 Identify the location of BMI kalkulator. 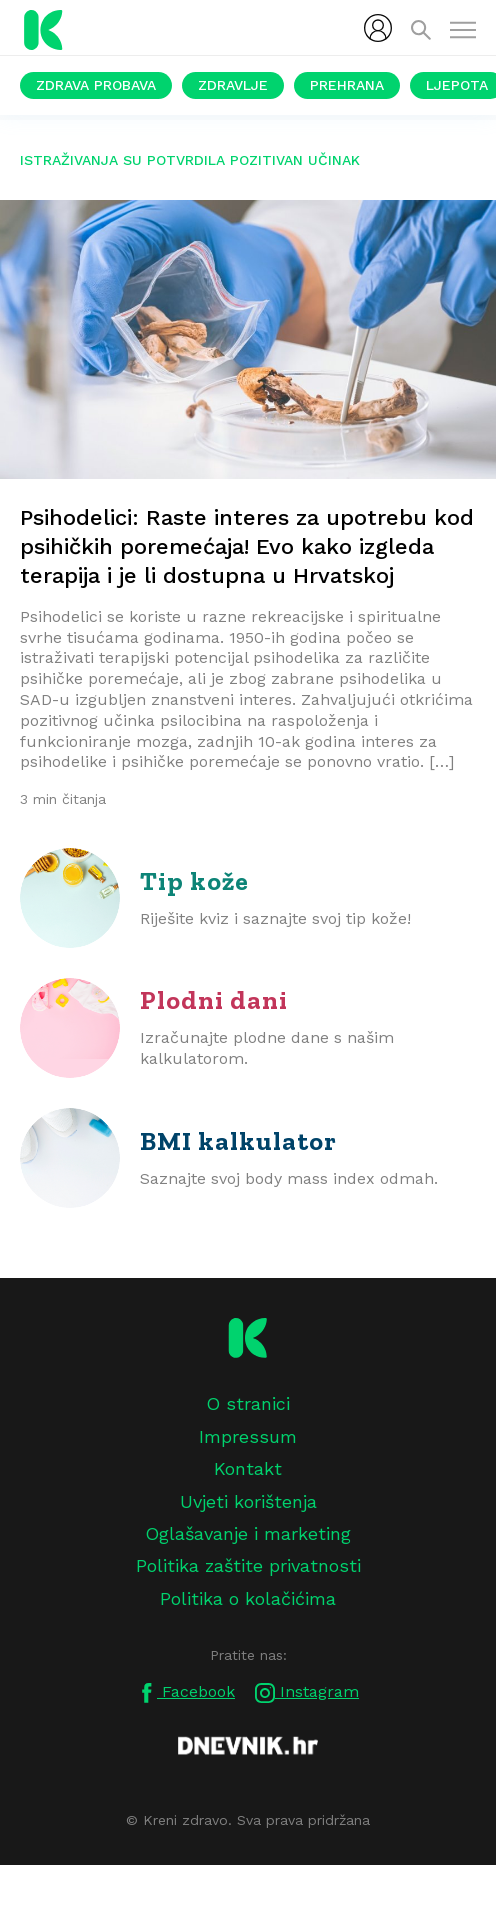
(238, 1141).